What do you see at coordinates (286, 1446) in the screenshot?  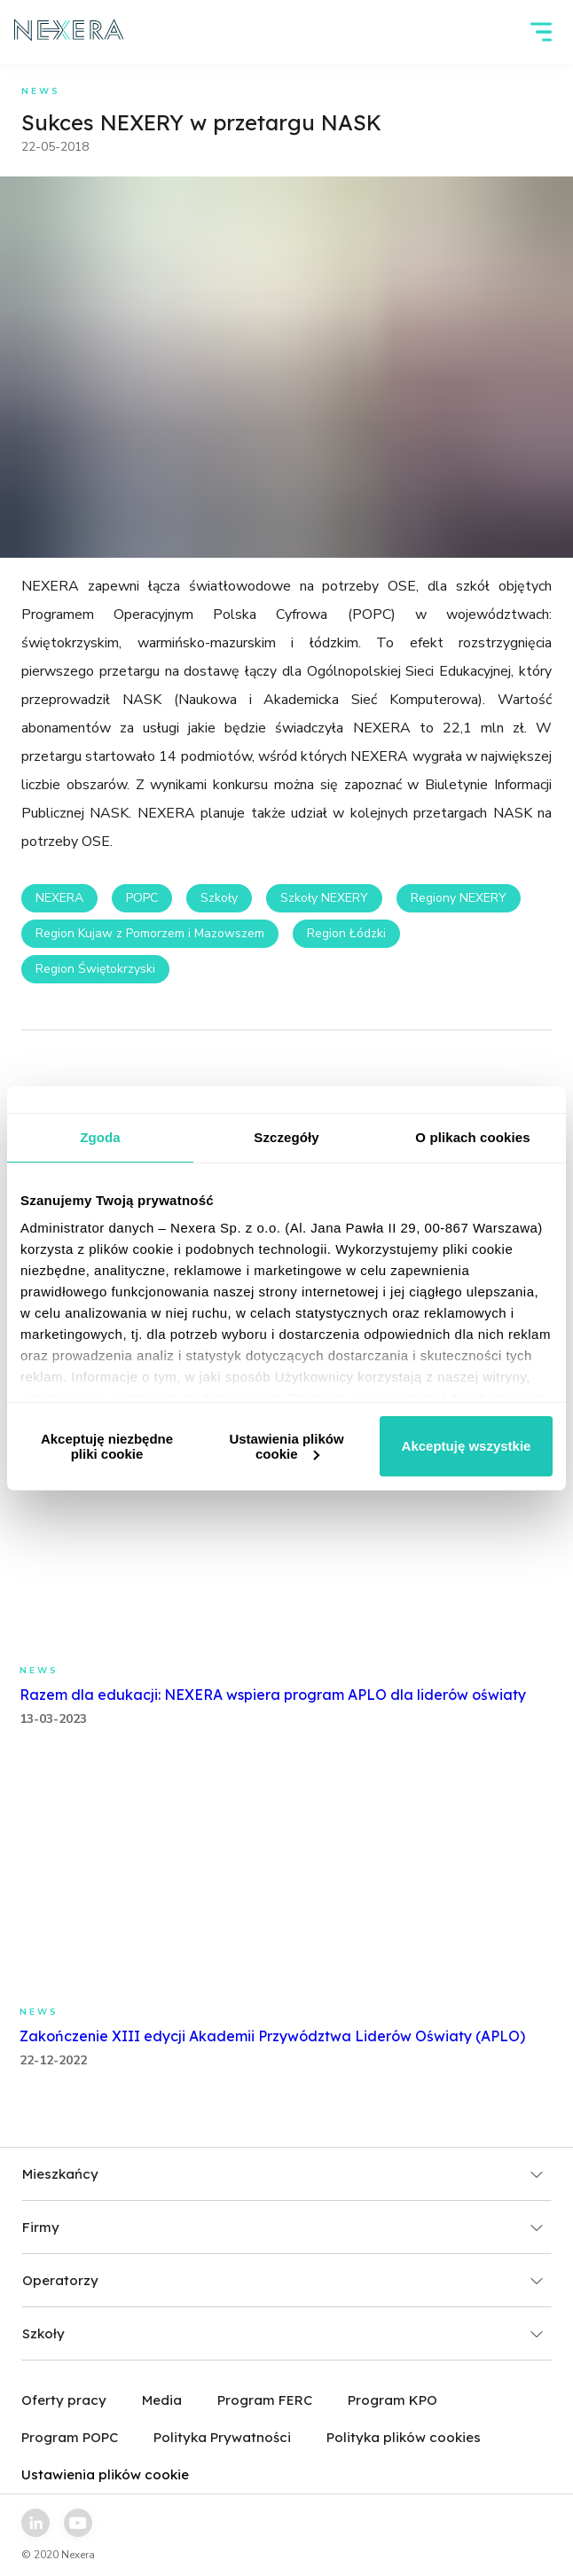 I see `Ustawienia plików cookie` at bounding box center [286, 1446].